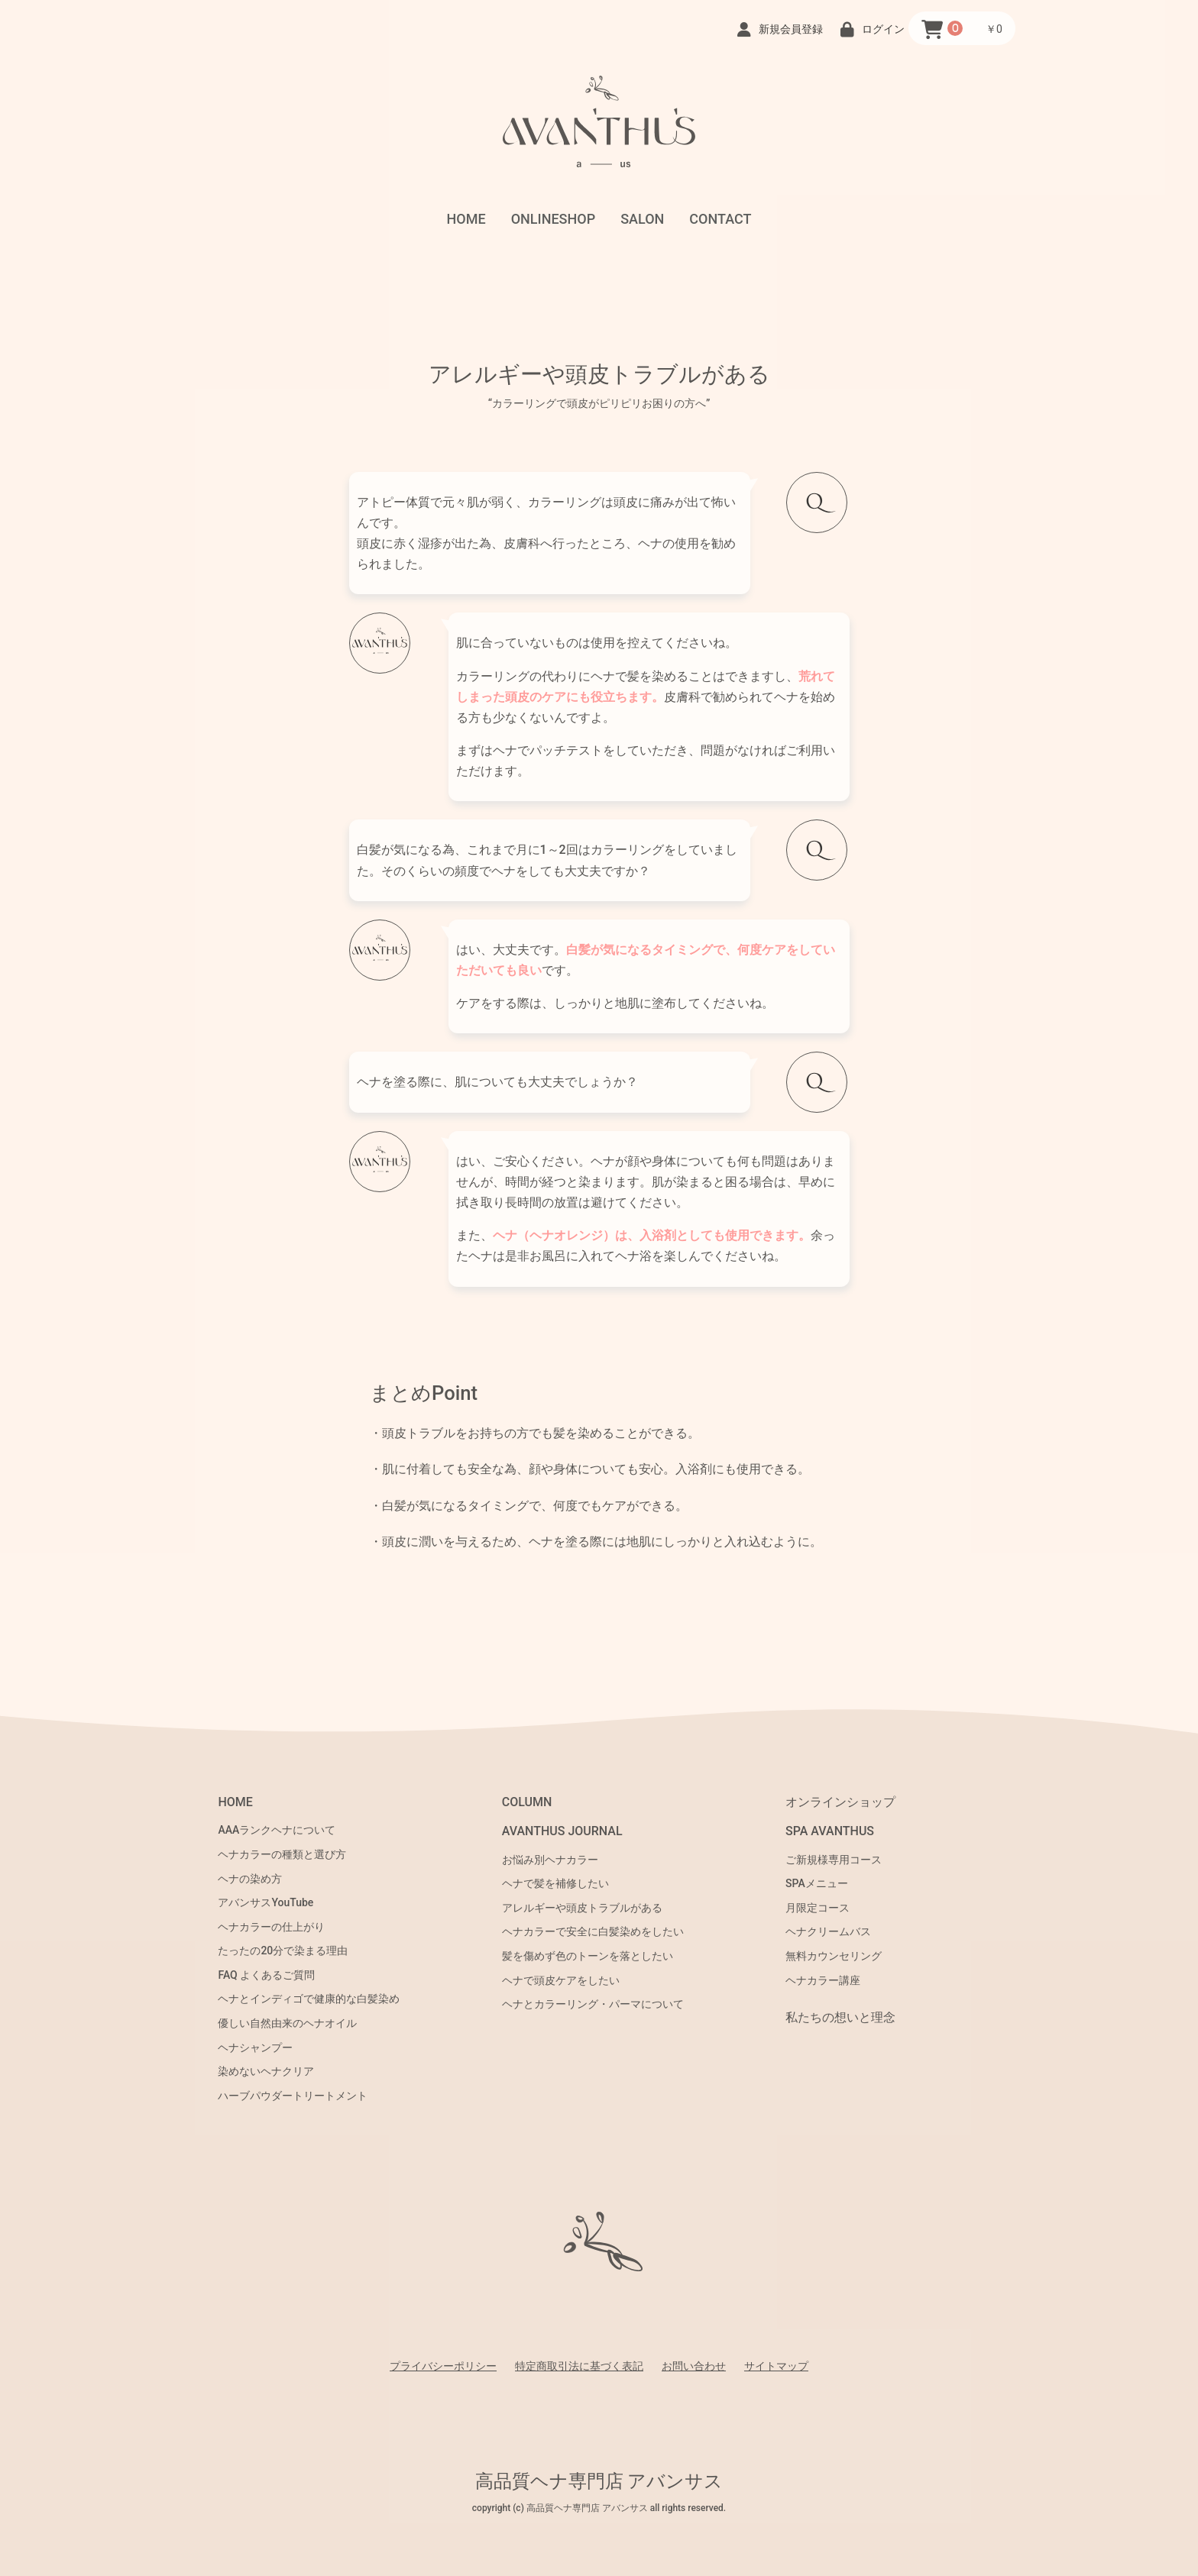 This screenshot has width=1198, height=2576. I want to click on アレルギーや頭皮トラブルがある, so click(582, 1908).